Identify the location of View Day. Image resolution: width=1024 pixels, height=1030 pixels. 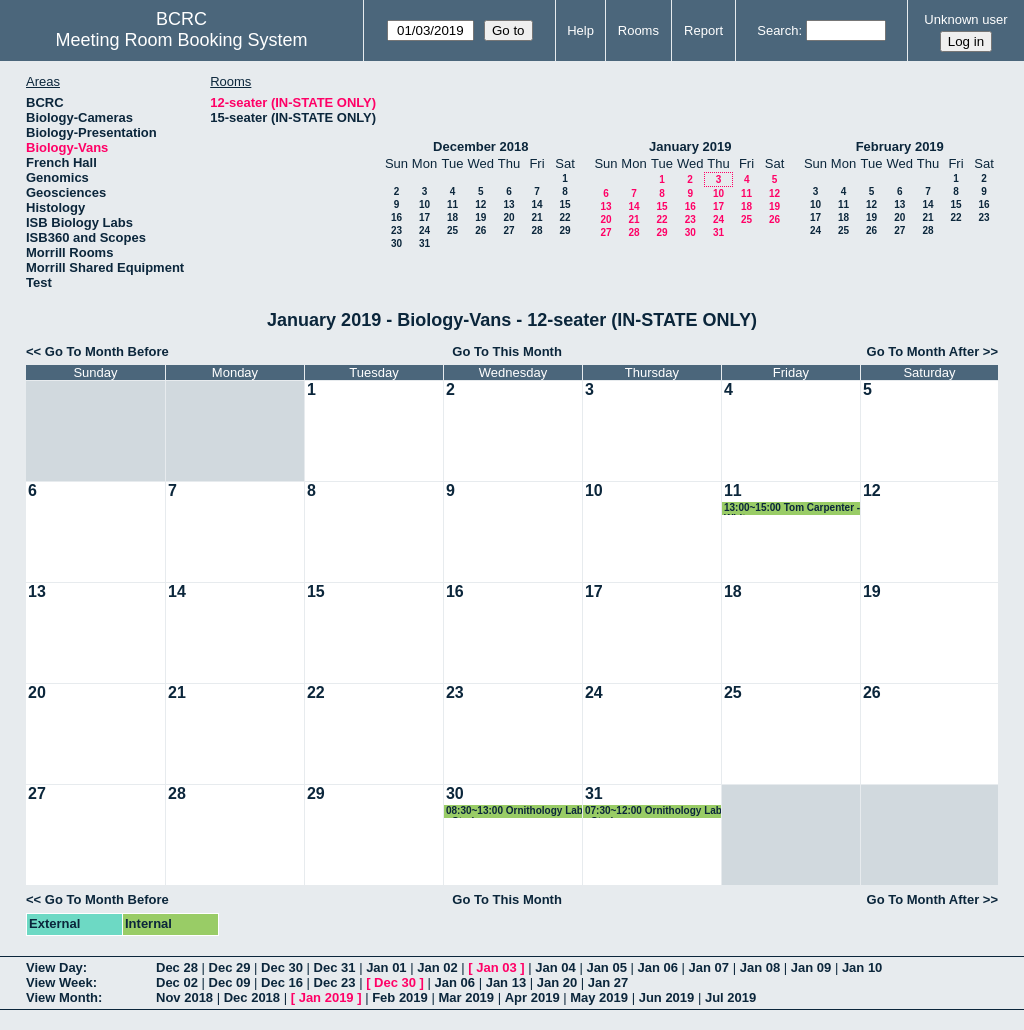
(54, 967).